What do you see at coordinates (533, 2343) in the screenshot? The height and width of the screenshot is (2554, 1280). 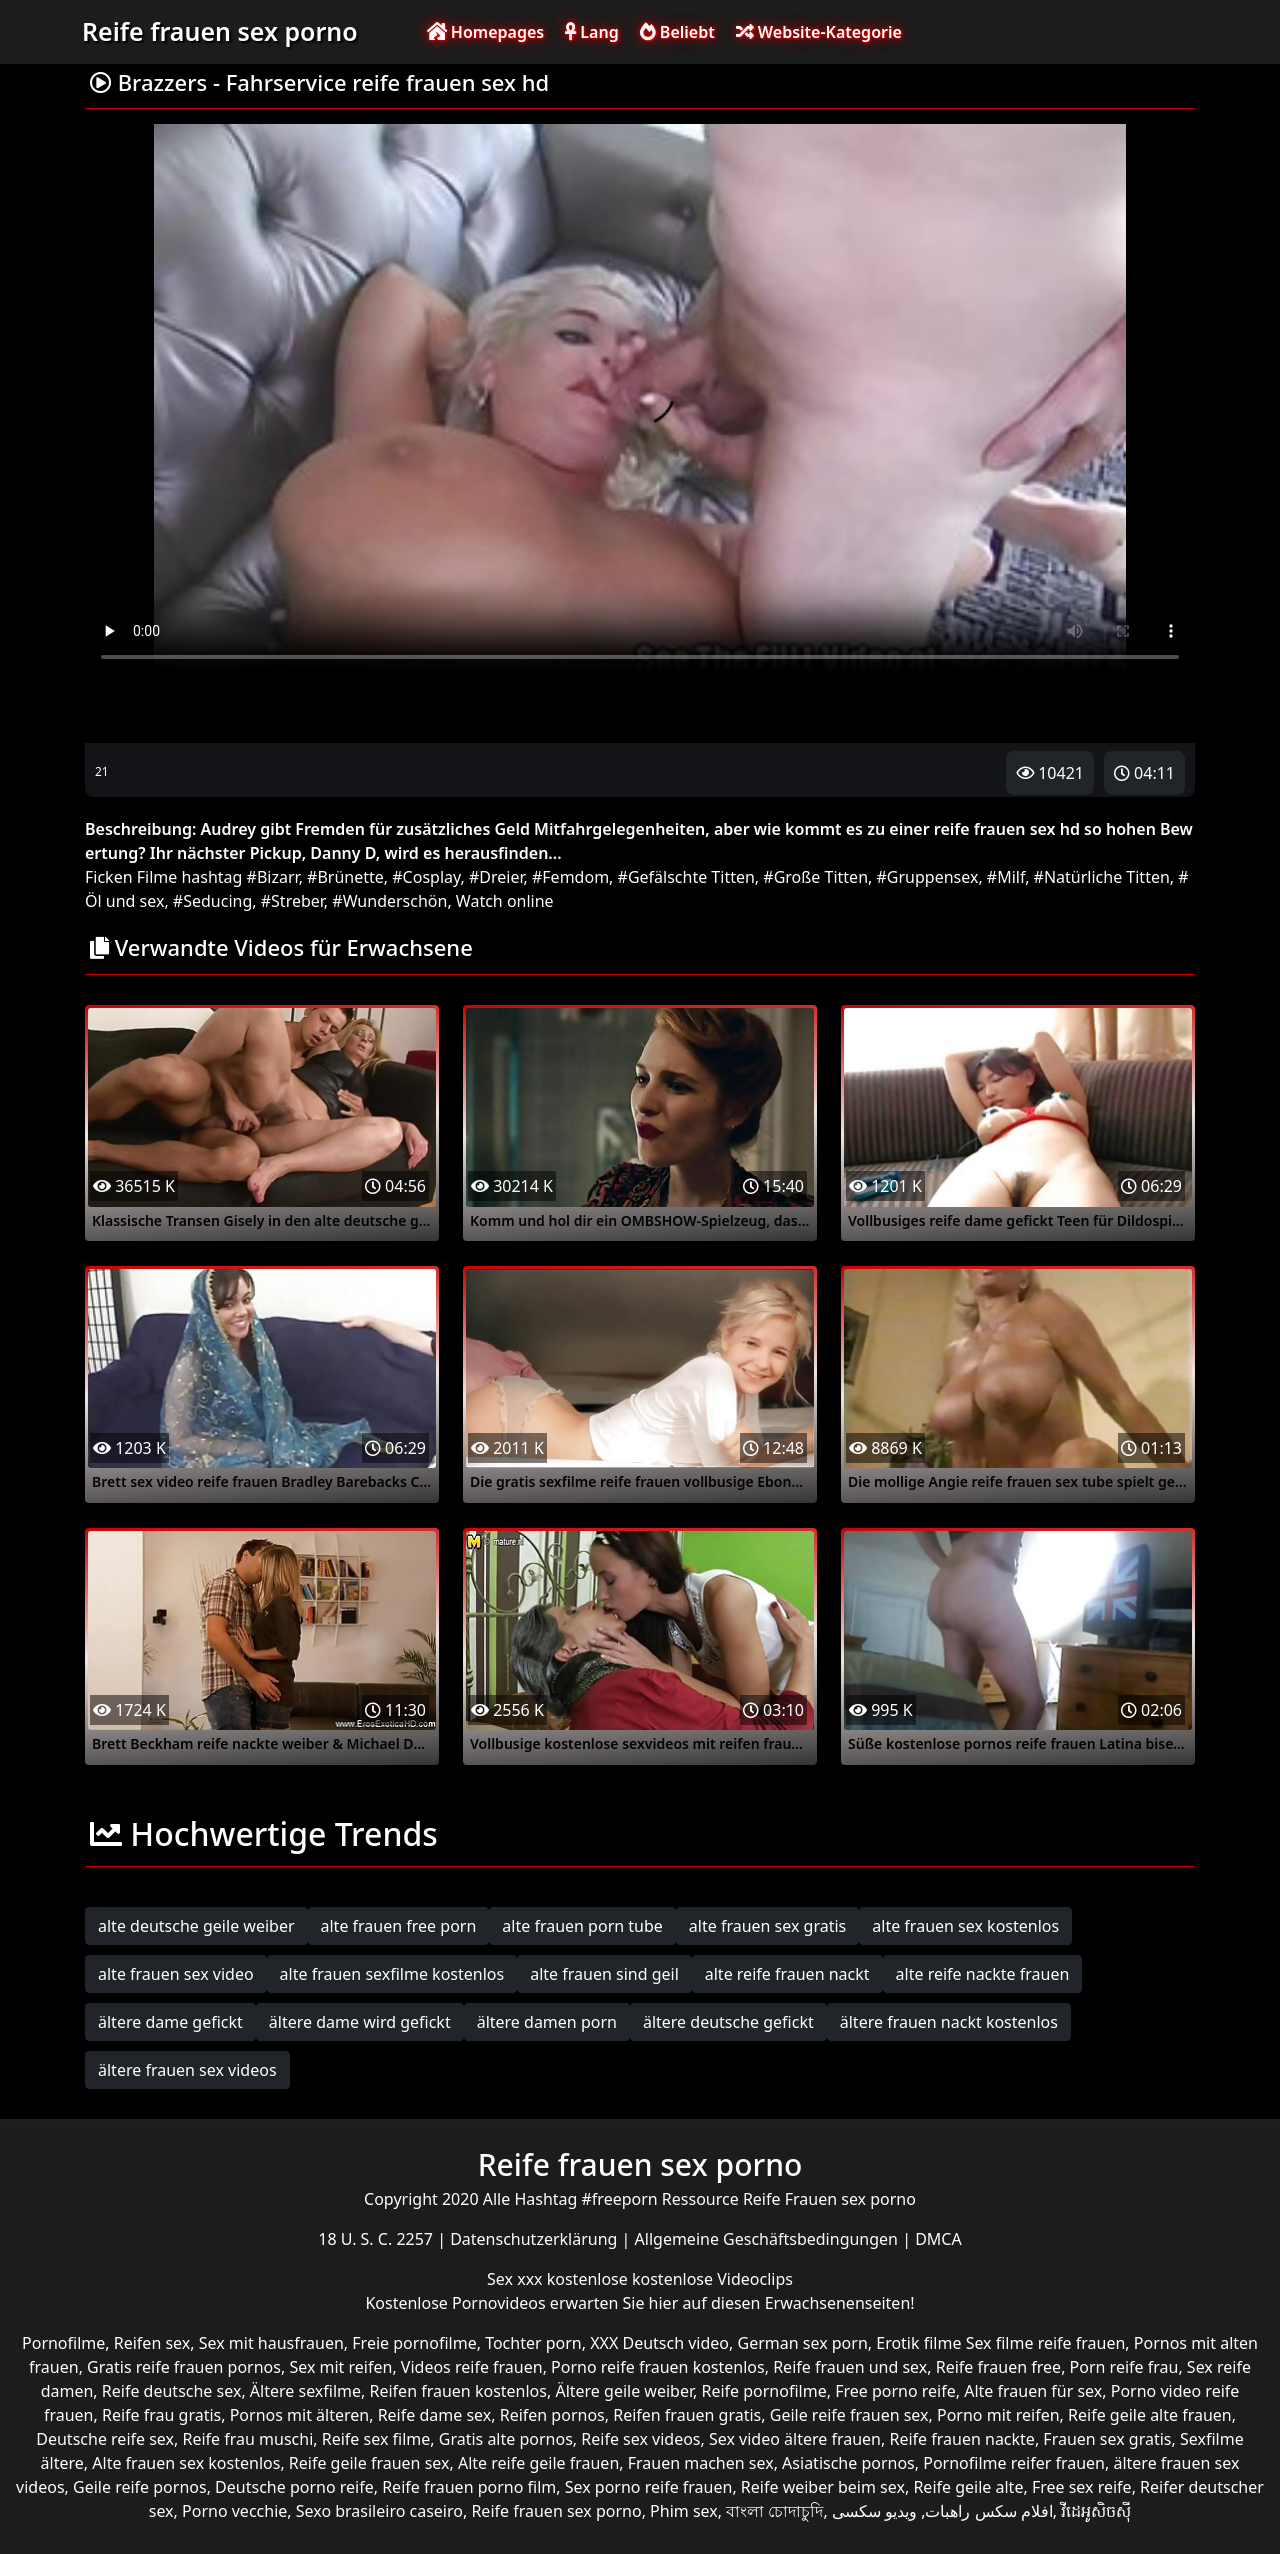 I see `Tochter porn` at bounding box center [533, 2343].